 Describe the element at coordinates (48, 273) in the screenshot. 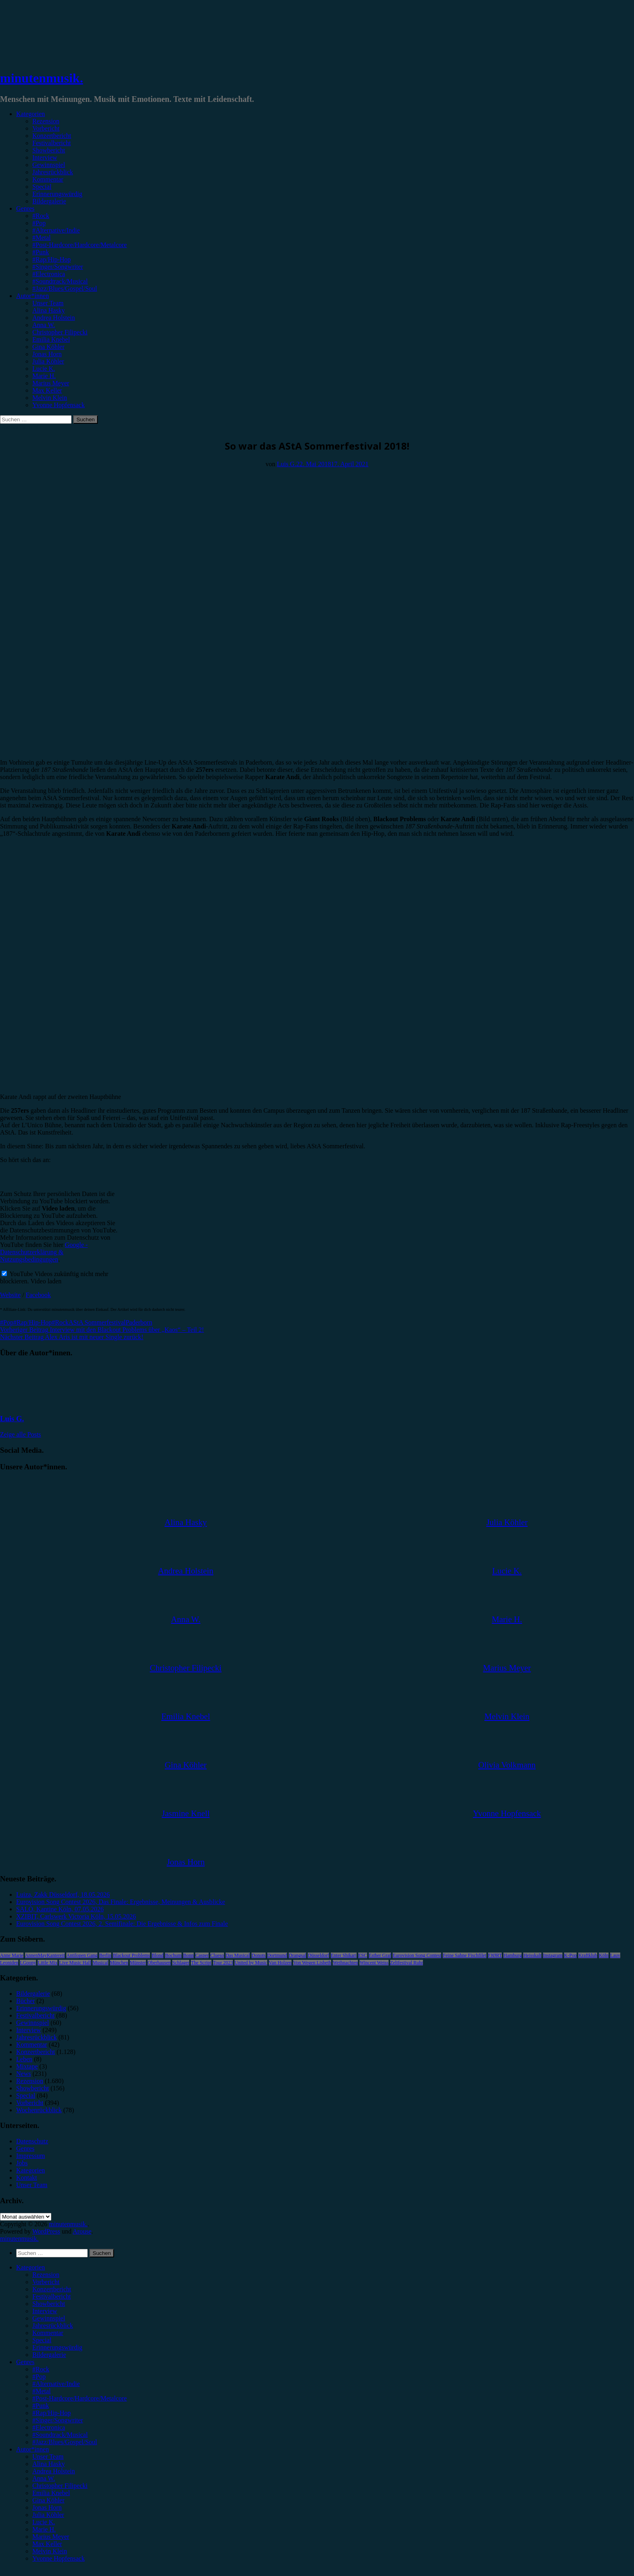

I see `#Electronica` at that location.